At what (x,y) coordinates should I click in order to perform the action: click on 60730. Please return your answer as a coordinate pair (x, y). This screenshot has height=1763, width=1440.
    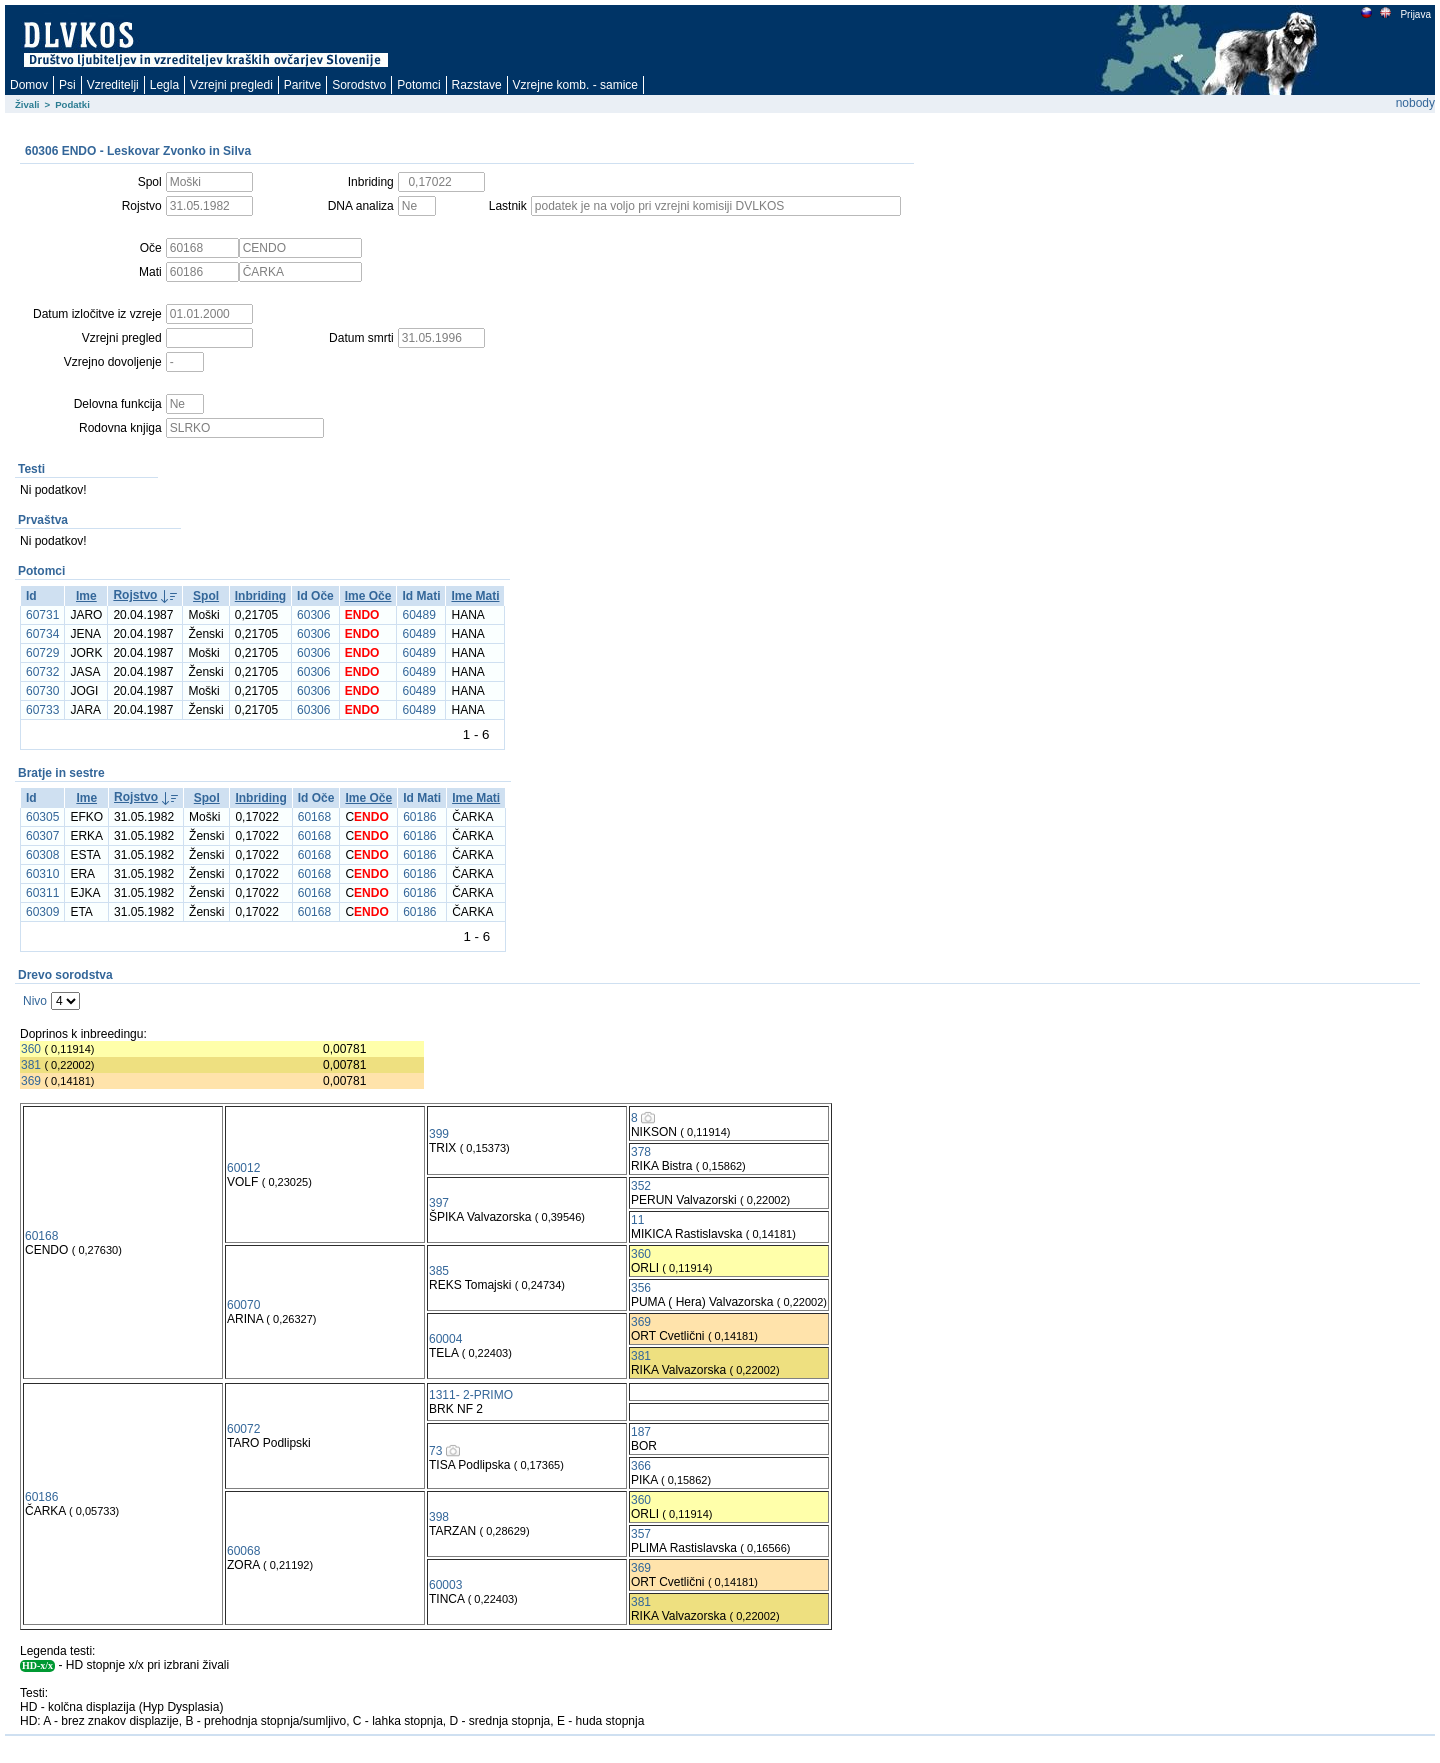
    Looking at the image, I should click on (42, 691).